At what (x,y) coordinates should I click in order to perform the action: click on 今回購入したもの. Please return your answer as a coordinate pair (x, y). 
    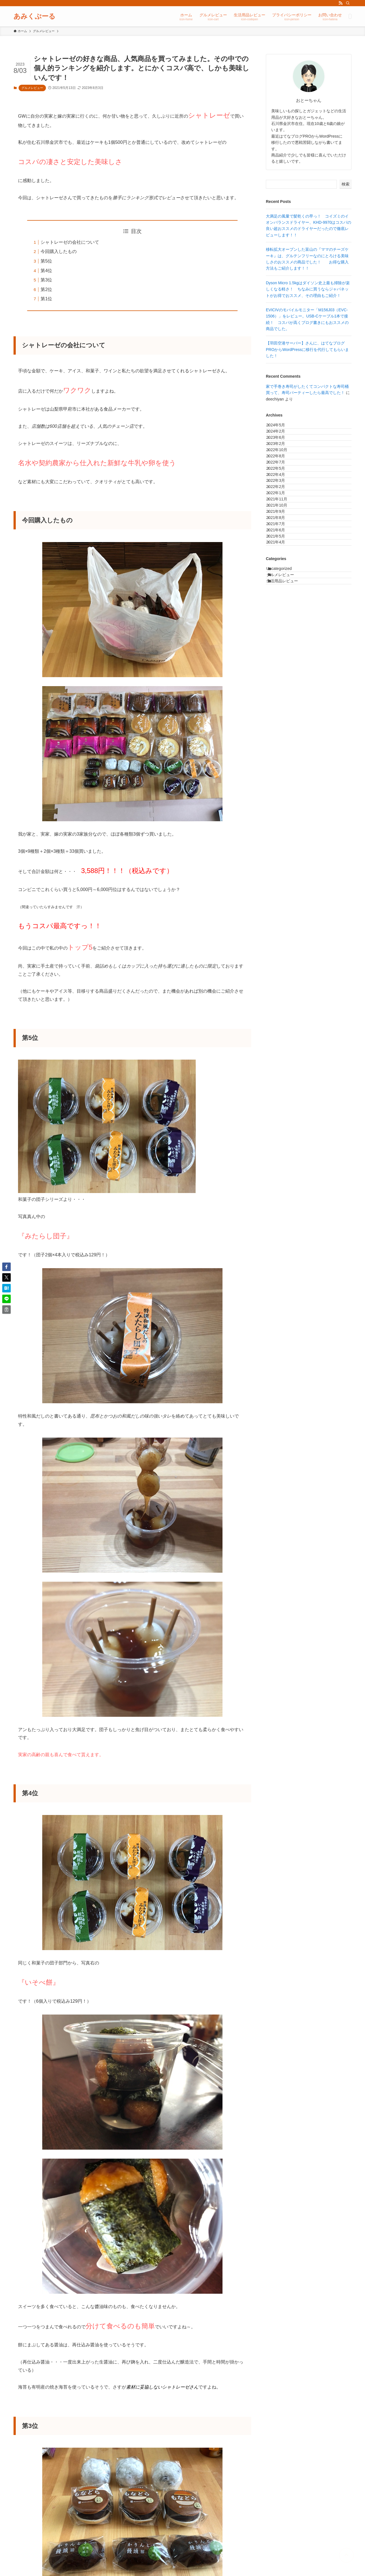
    Looking at the image, I should click on (59, 251).